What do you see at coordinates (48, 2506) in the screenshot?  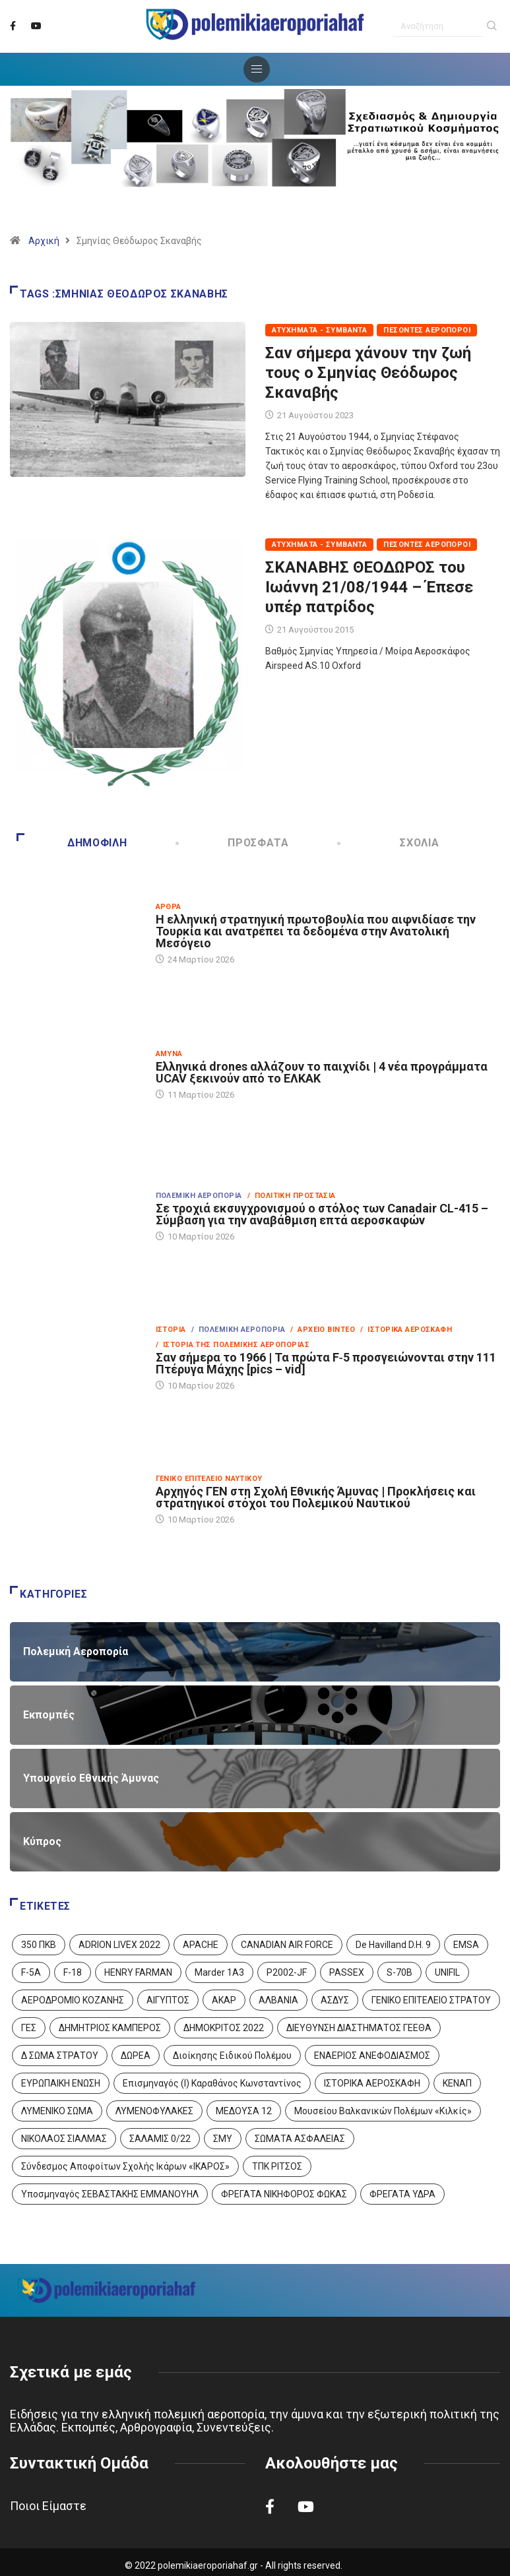 I see `Ποιοι Είμαστε` at bounding box center [48, 2506].